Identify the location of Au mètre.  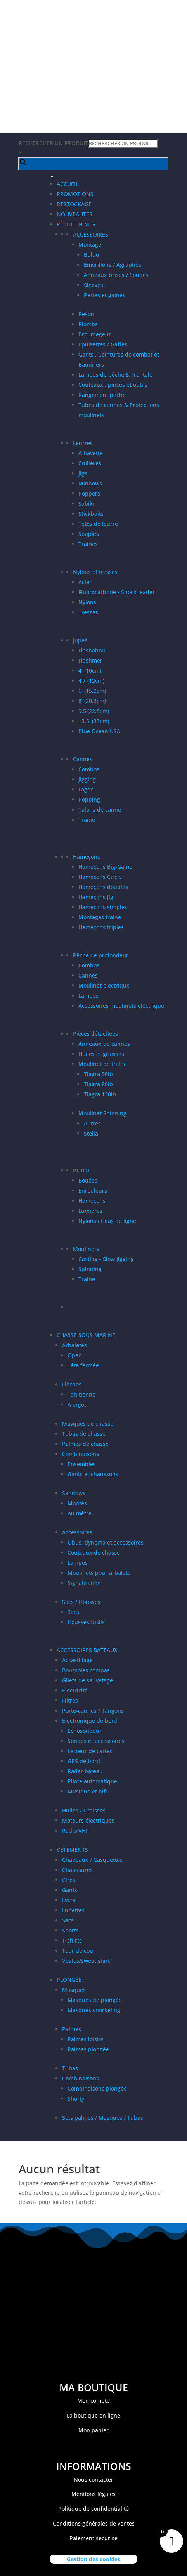
(80, 1513).